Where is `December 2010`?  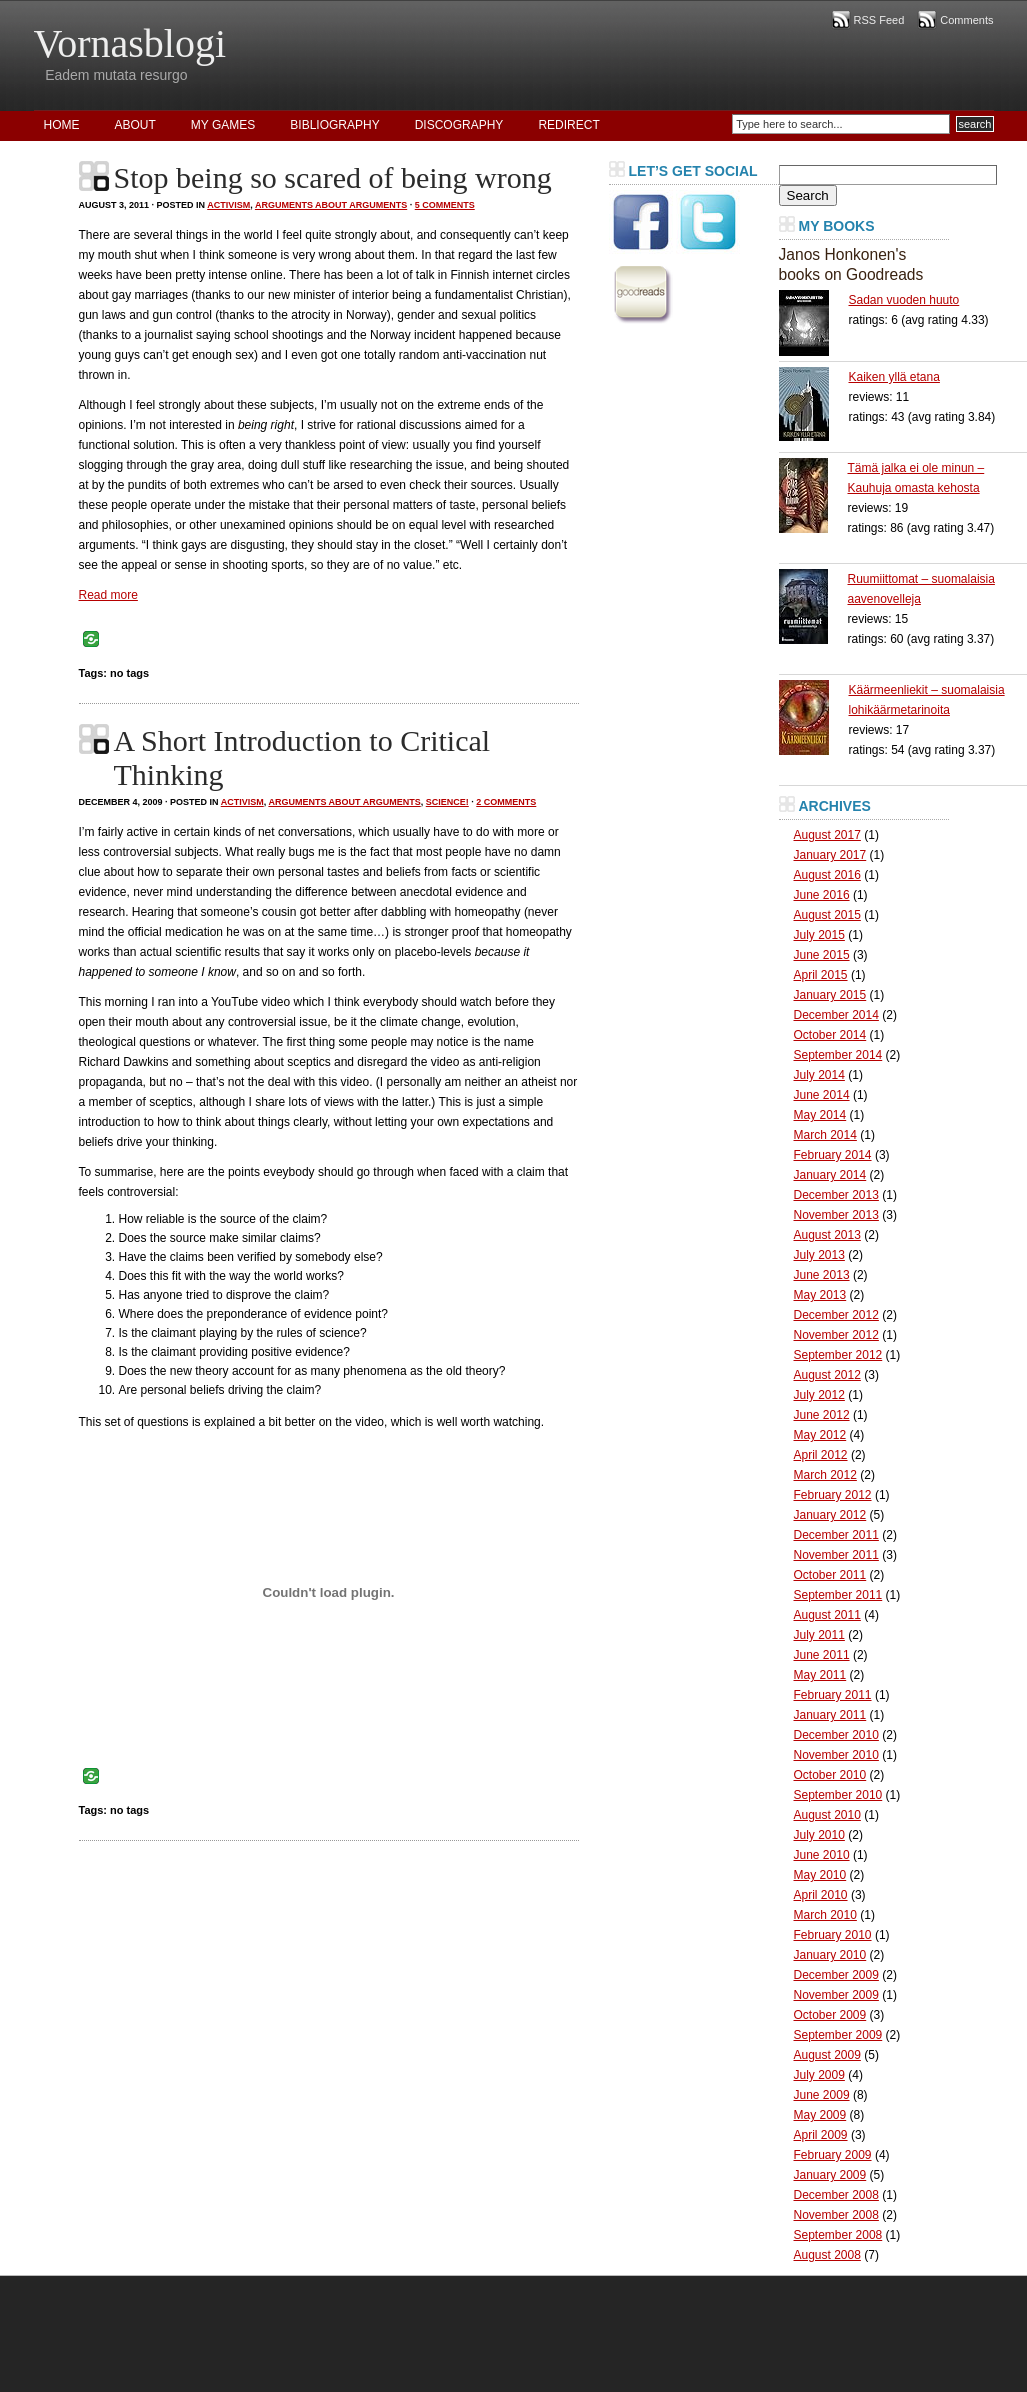
December 2010 is located at coordinates (836, 1735).